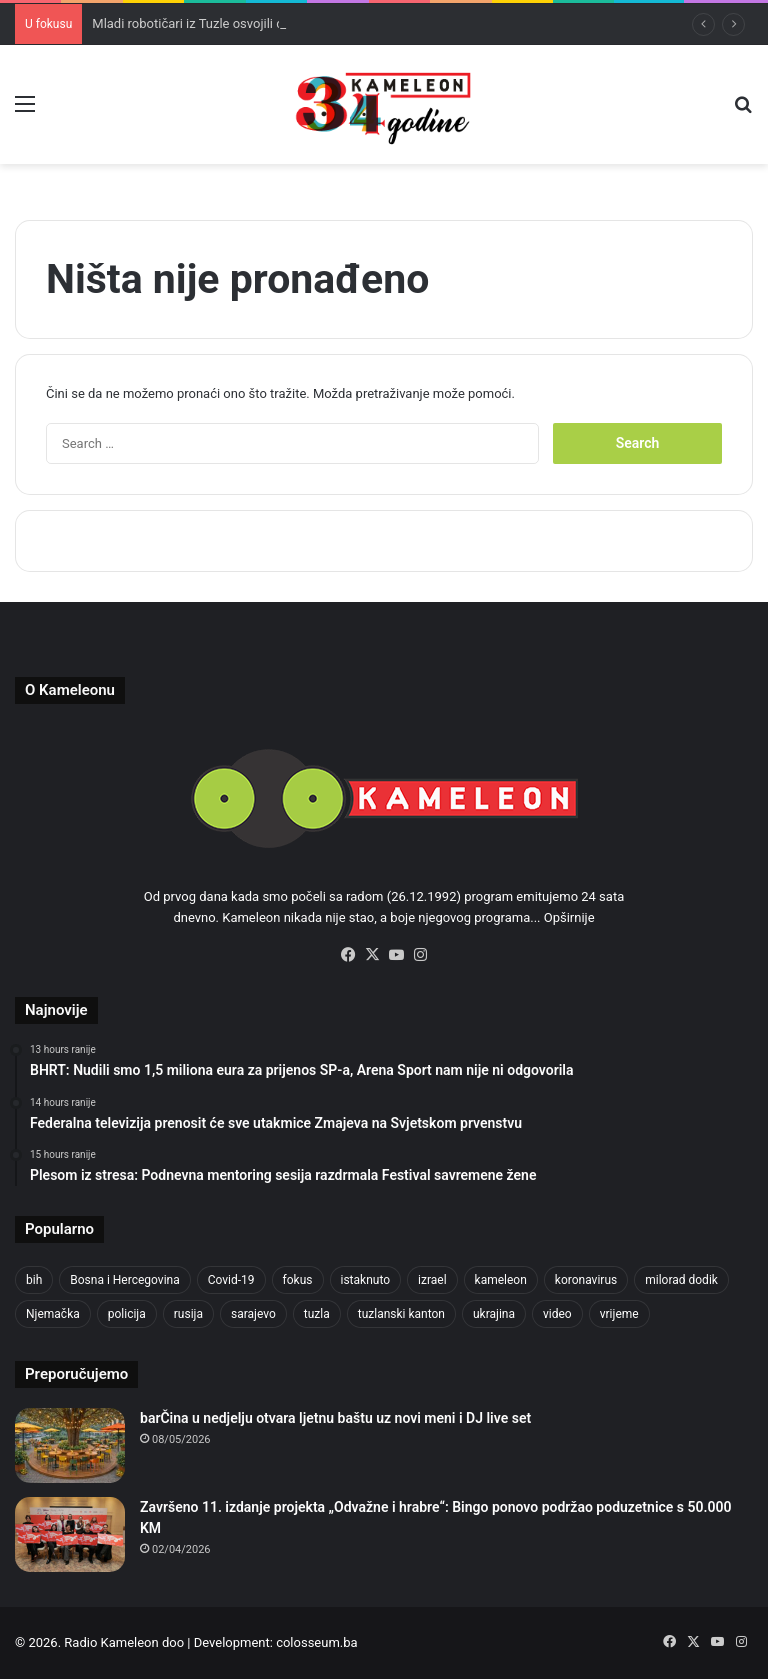  Describe the element at coordinates (231, 1280) in the screenshot. I see `Covid-19 [Covid-19 (1,071 items)]` at that location.